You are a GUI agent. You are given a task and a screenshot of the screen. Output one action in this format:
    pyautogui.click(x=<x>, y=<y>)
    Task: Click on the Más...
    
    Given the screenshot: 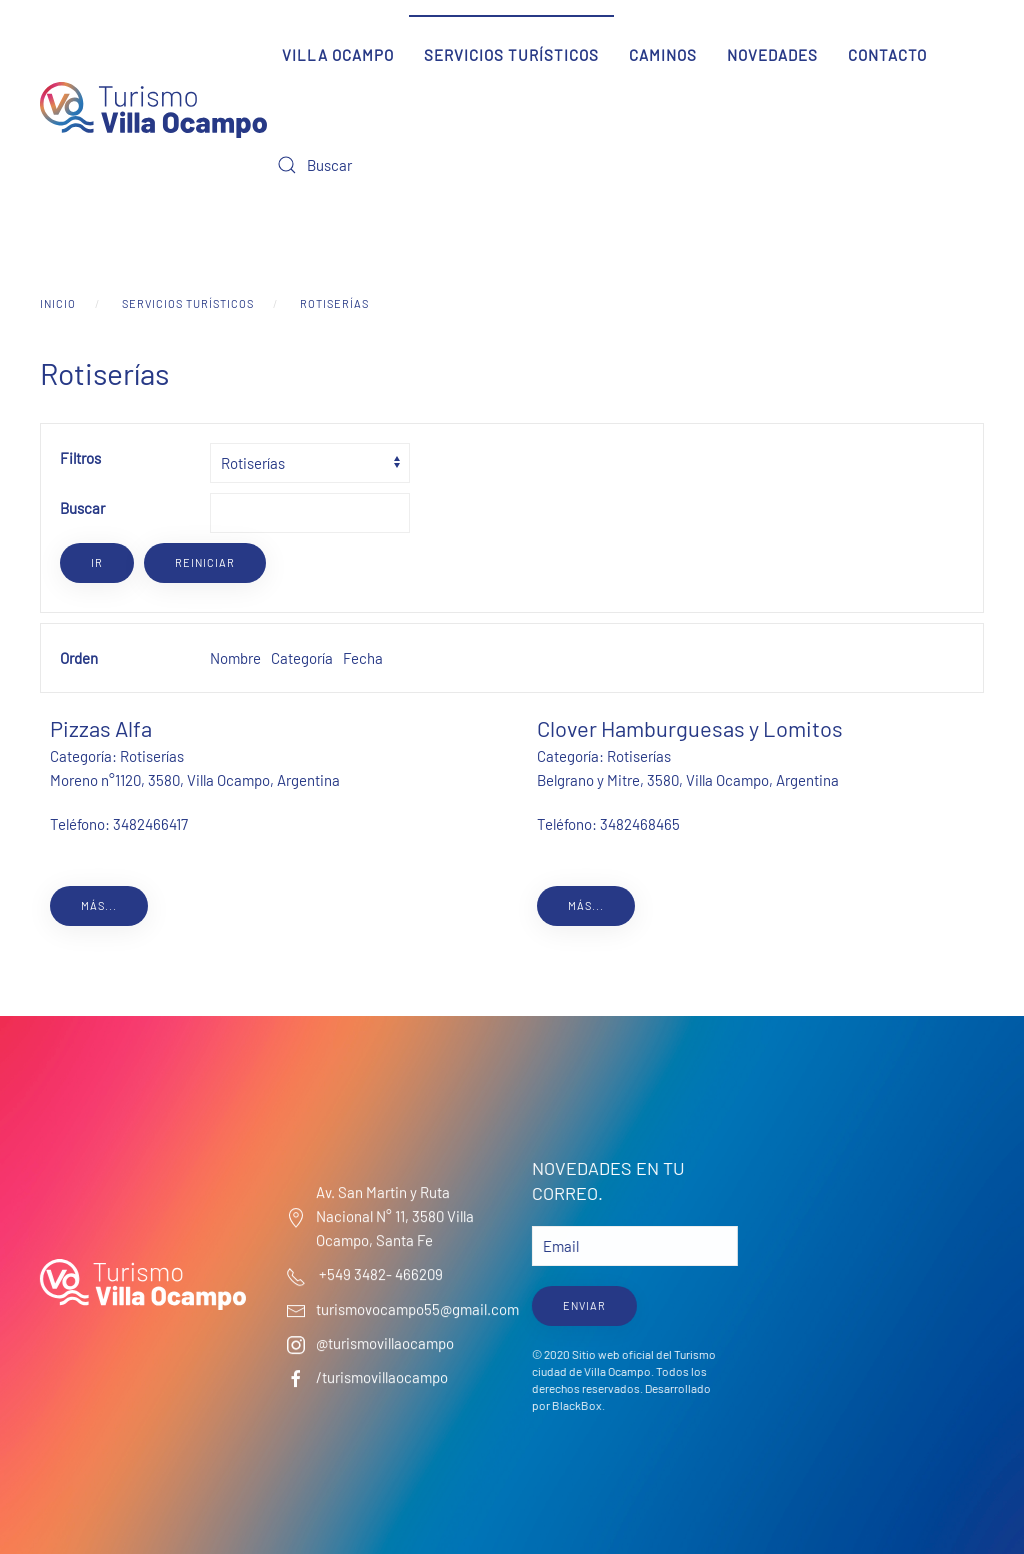 What is the action you would take?
    pyautogui.click(x=99, y=905)
    